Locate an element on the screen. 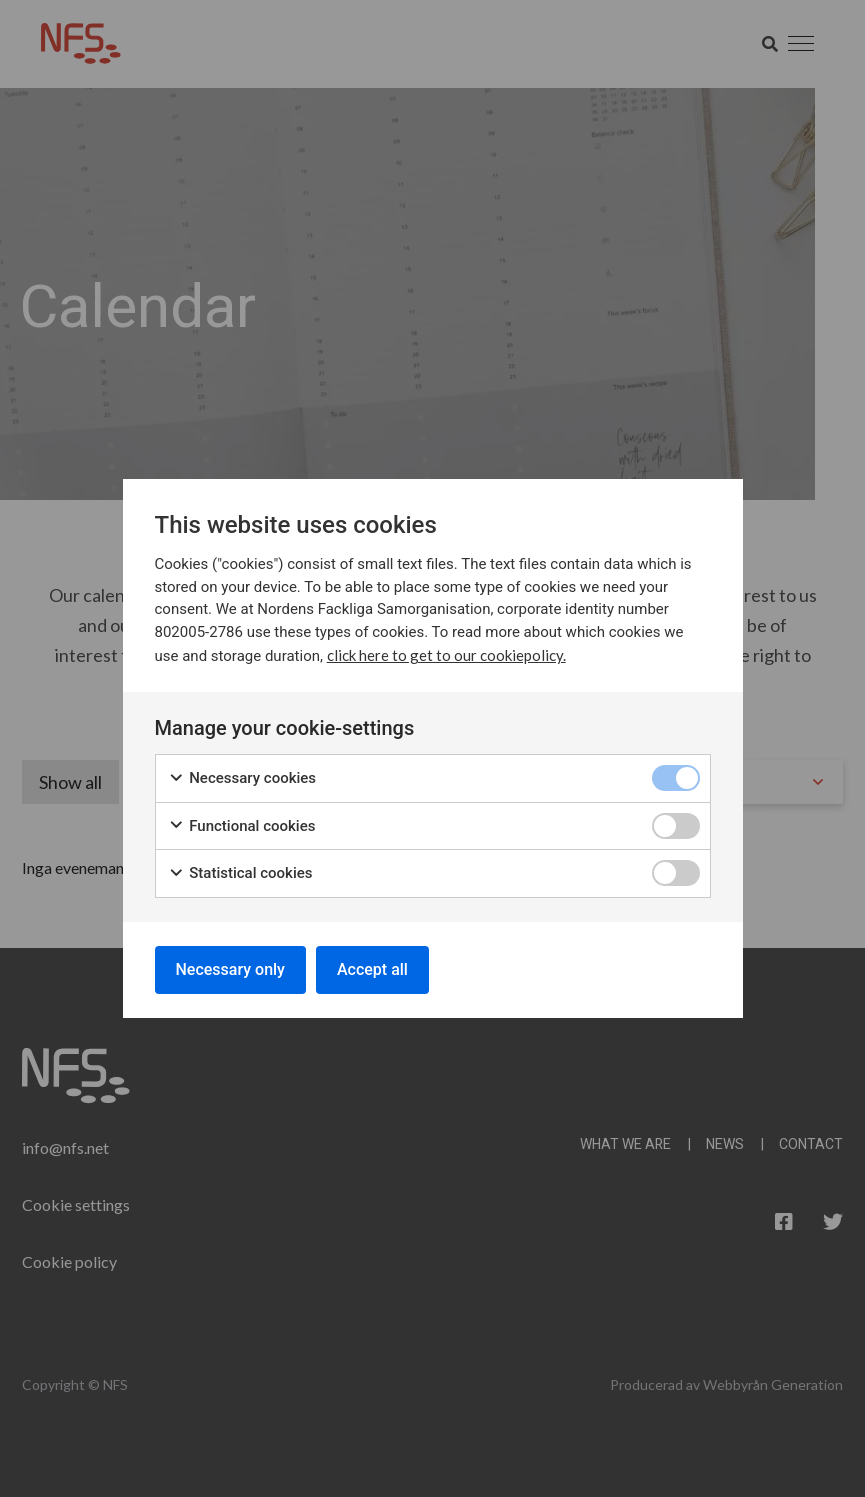 The height and width of the screenshot is (1497, 865). Accept all is located at coordinates (372, 969).